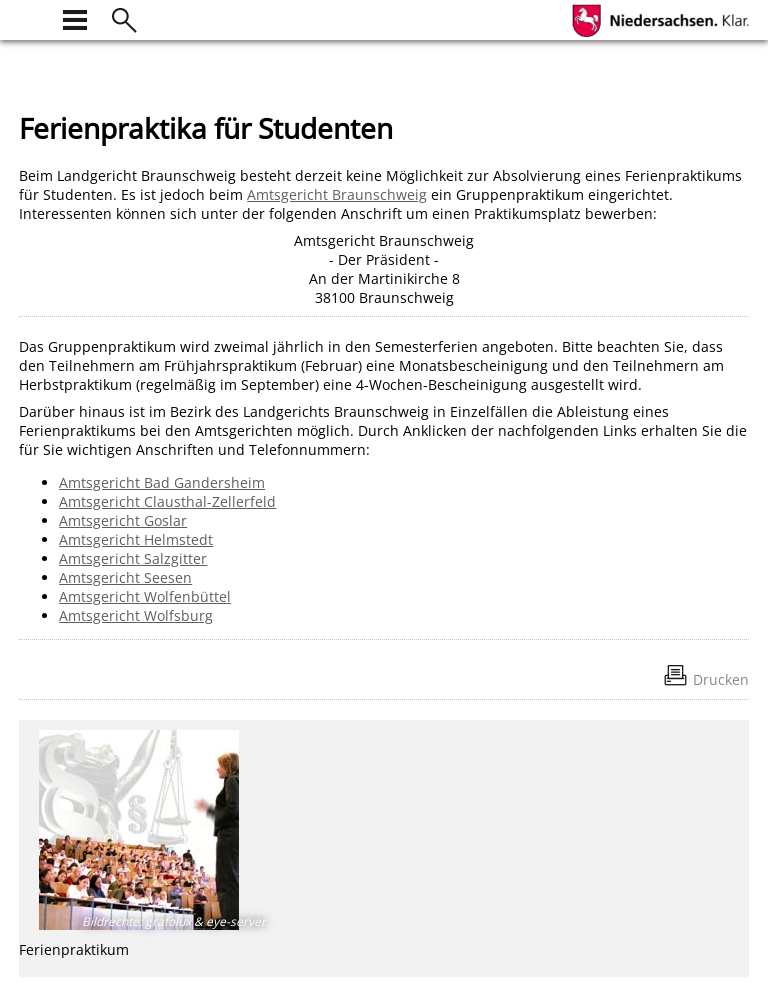 This screenshot has width=768, height=997. I want to click on [zur Startseite], so click(31, 17).